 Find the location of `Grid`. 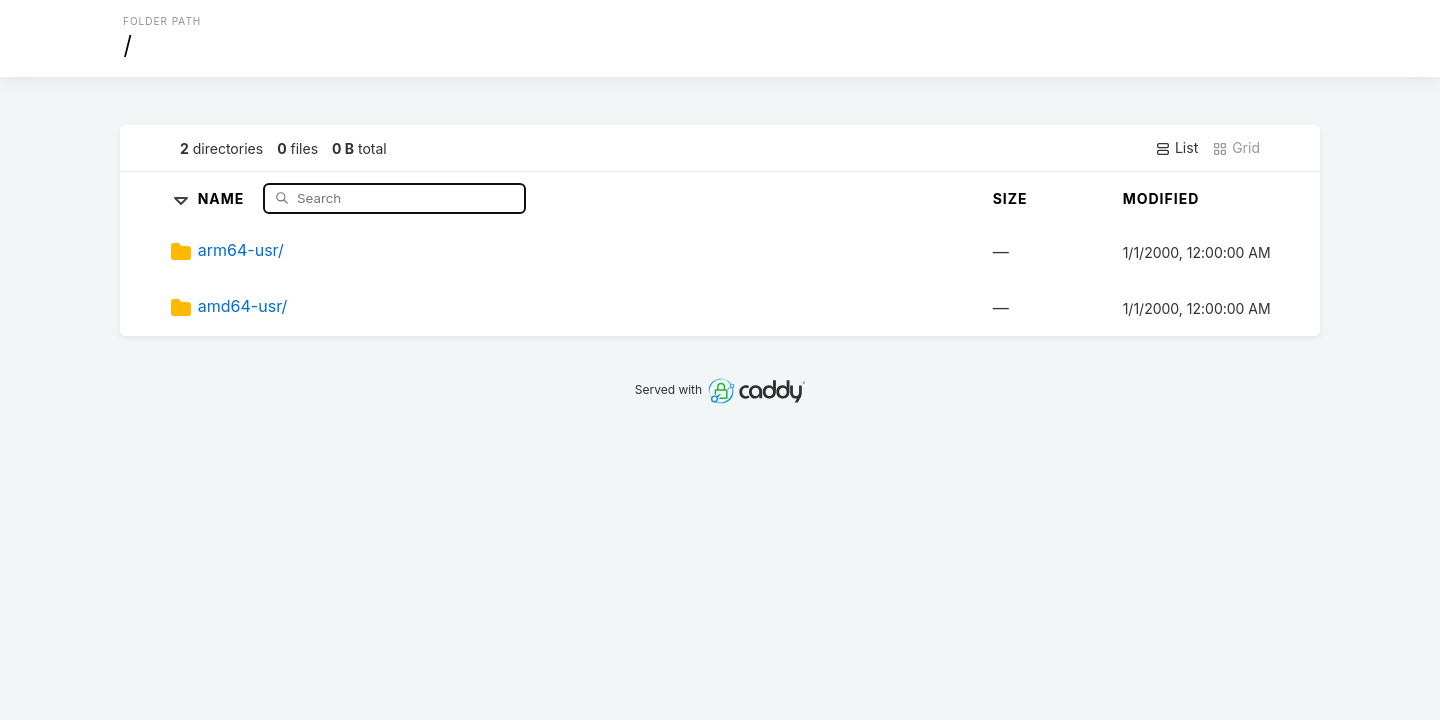

Grid is located at coordinates (1236, 148).